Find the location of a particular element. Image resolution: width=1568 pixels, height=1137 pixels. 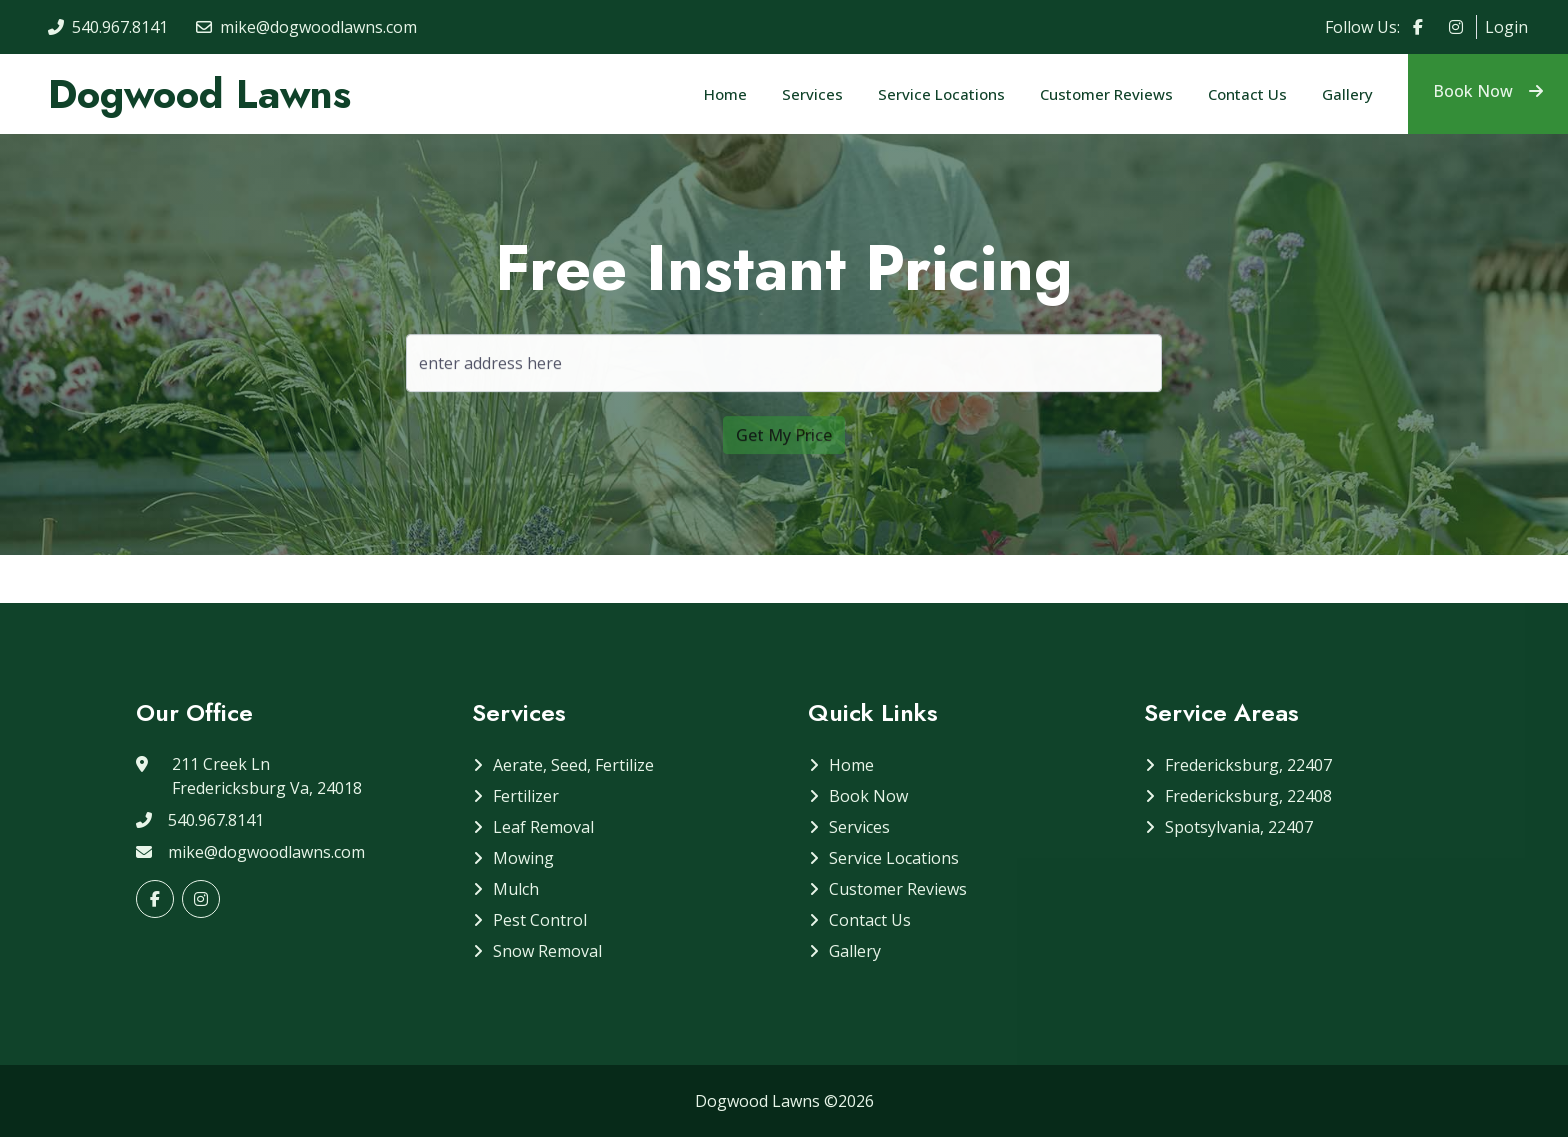

[address] is located at coordinates (784, 376).